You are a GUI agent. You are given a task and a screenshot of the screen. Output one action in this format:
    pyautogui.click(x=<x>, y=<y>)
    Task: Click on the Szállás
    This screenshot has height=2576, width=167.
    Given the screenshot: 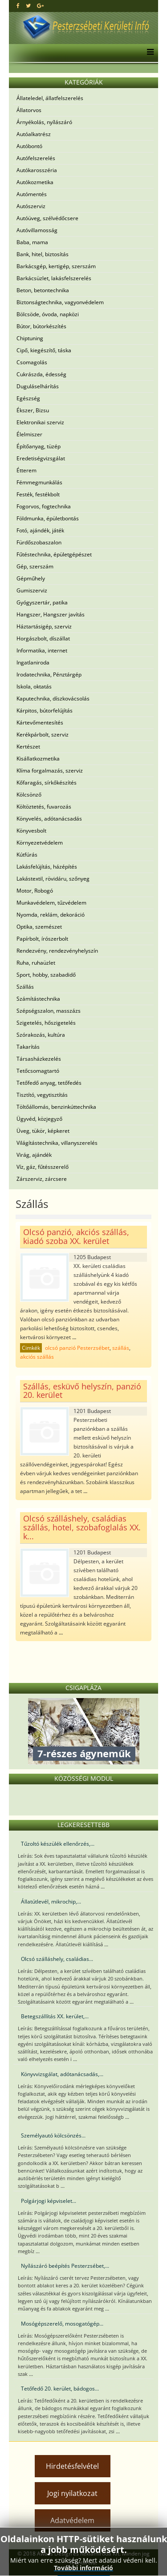 What is the action you would take?
    pyautogui.click(x=25, y=986)
    